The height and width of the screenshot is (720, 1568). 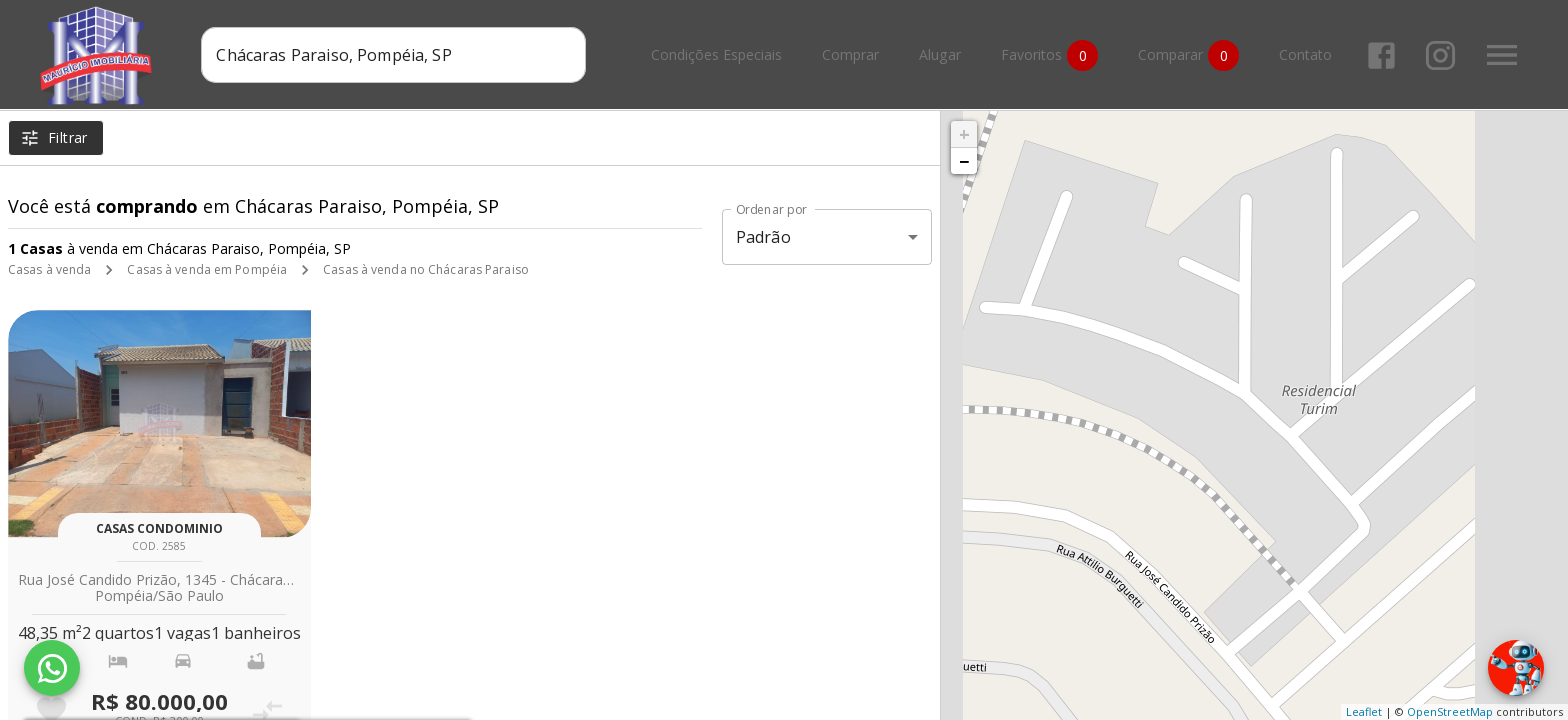 I want to click on [Abrir menu], so click(x=1502, y=55).